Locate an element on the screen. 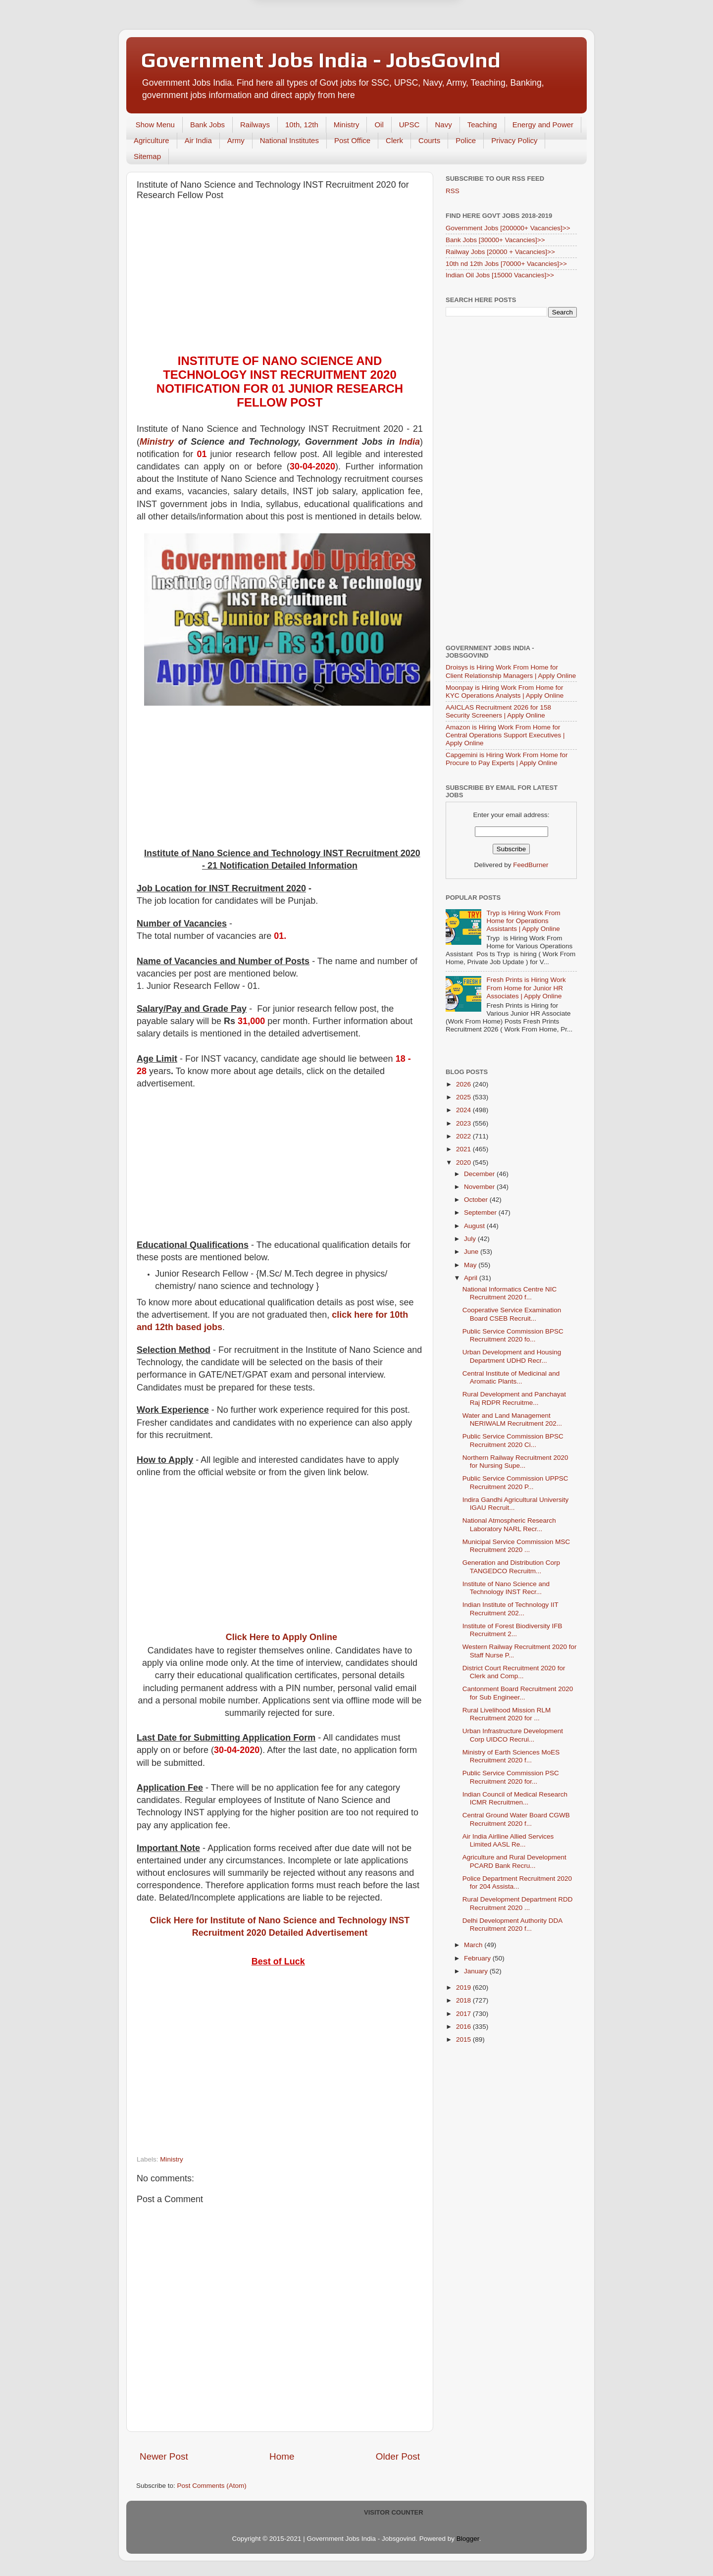  Ministry of Earth Sciences MoES Recruitment 2020 f... is located at coordinates (511, 1756).